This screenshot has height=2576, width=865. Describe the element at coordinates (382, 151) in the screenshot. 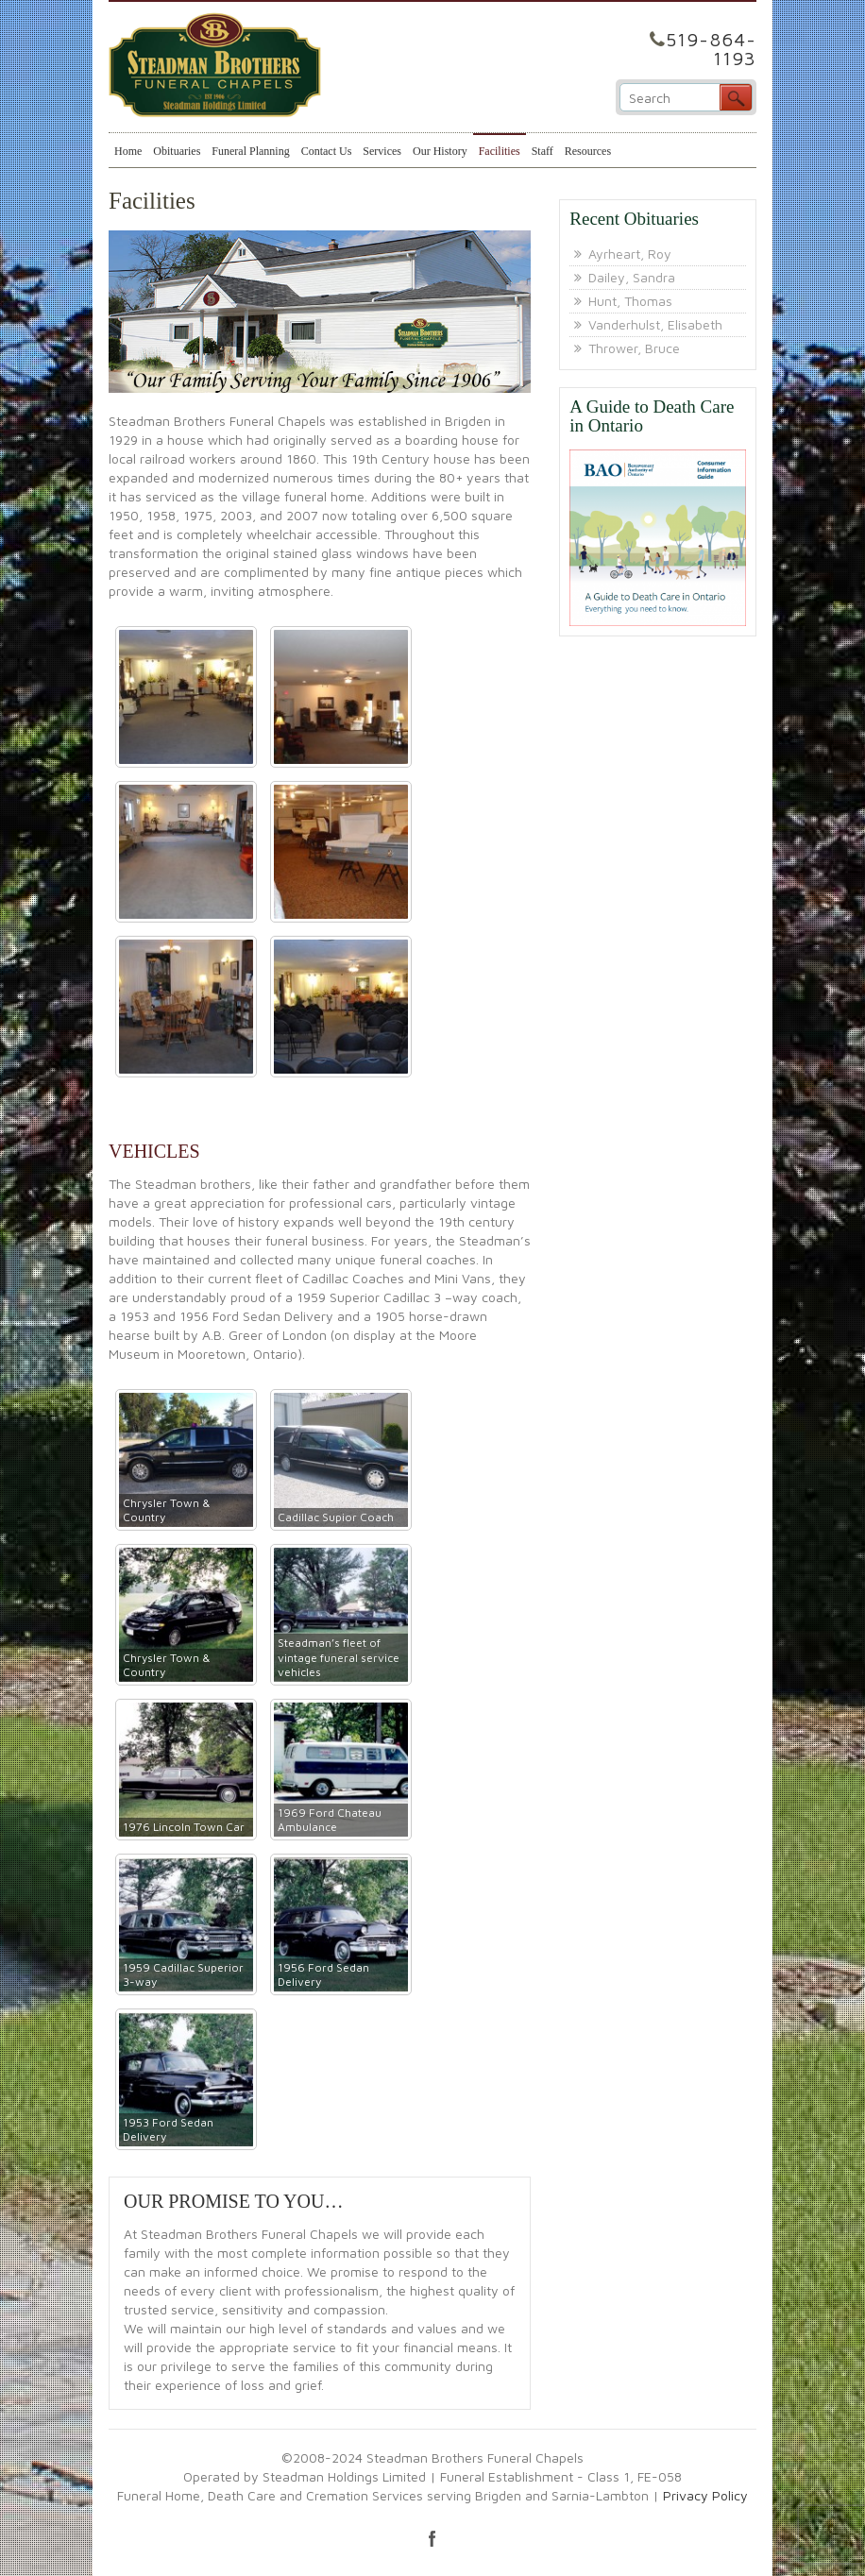

I see `Services` at that location.